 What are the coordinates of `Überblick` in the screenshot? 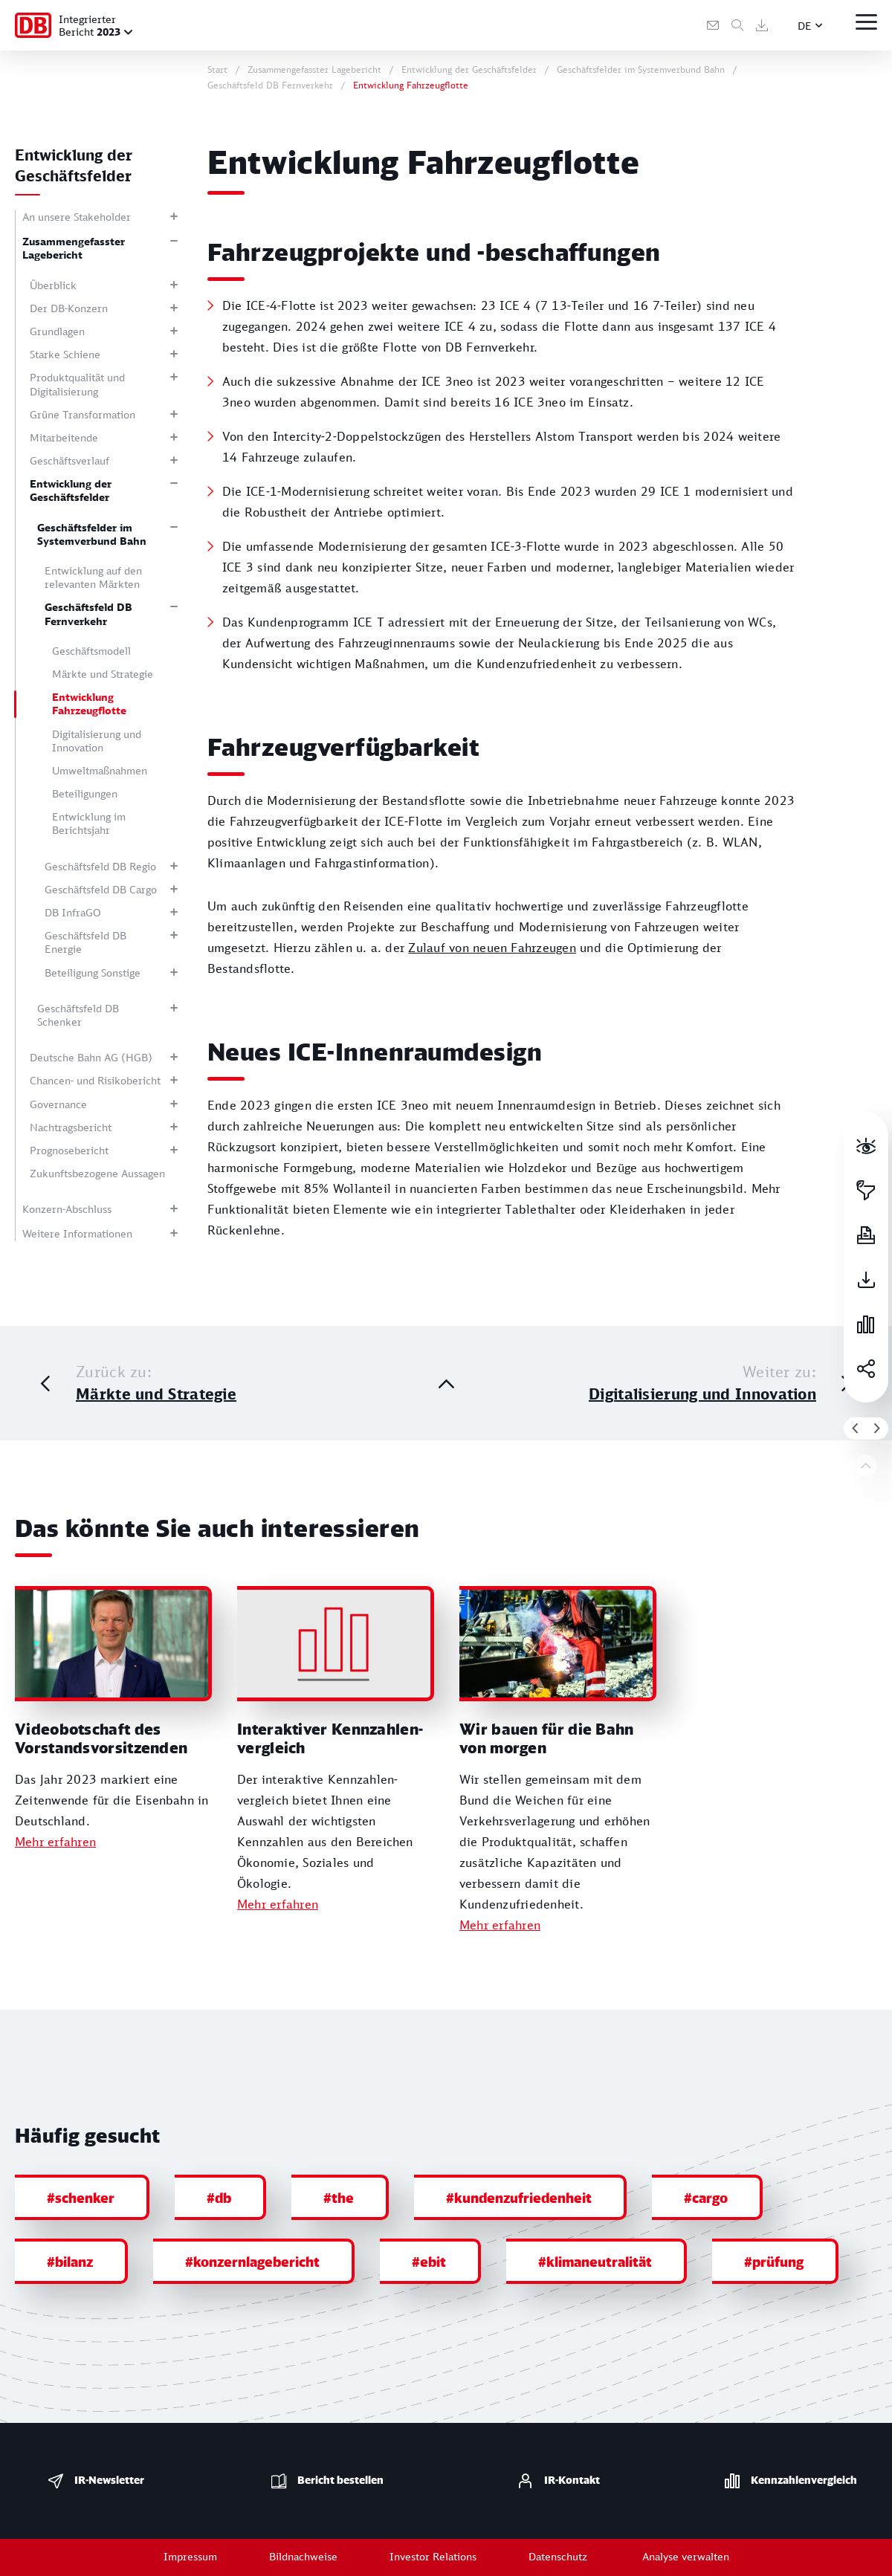 It's located at (53, 285).